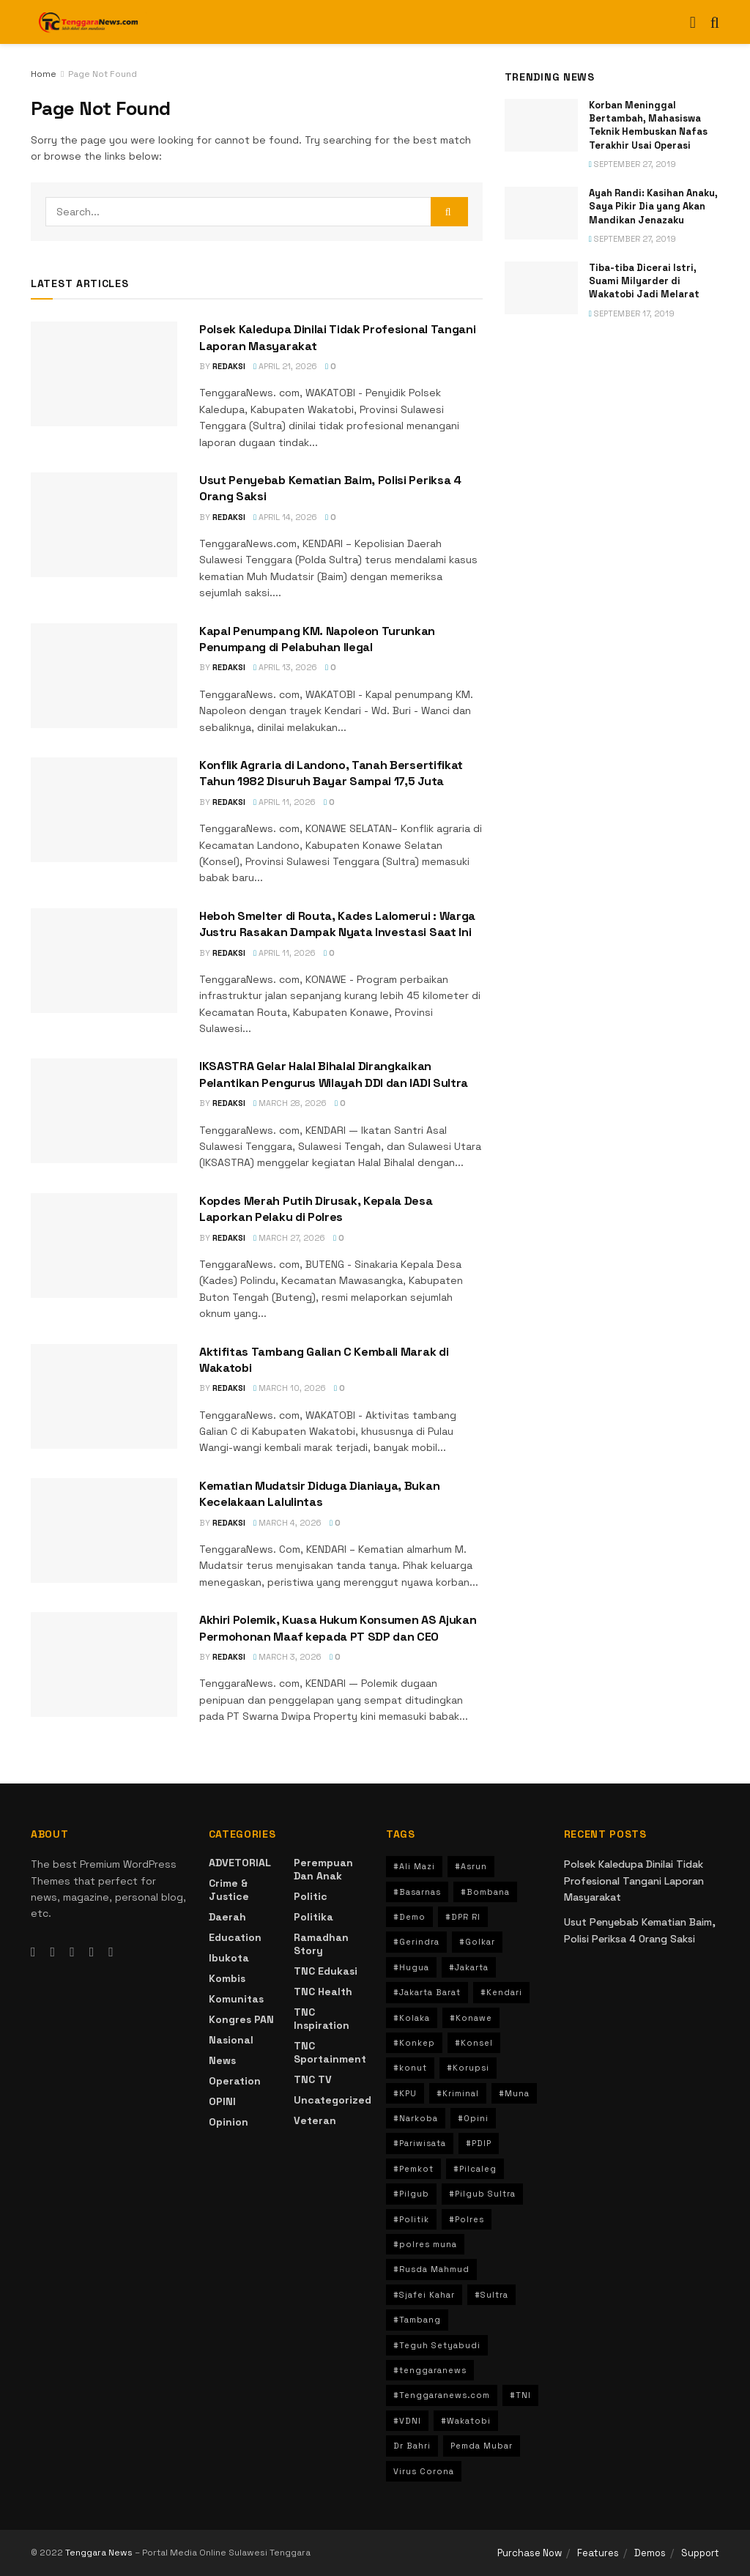 The height and width of the screenshot is (2576, 750). What do you see at coordinates (514, 2093) in the screenshot?
I see `#Muna [#Muna (194 items)]` at bounding box center [514, 2093].